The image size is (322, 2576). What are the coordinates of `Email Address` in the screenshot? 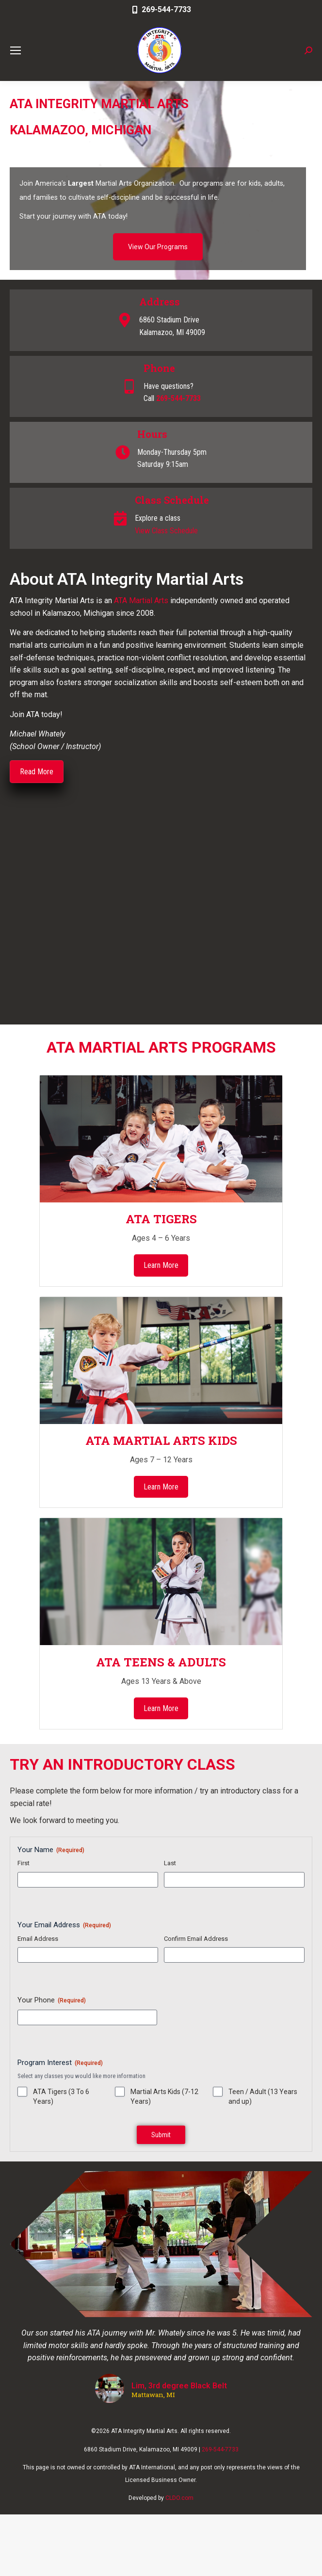 It's located at (37, 1938).